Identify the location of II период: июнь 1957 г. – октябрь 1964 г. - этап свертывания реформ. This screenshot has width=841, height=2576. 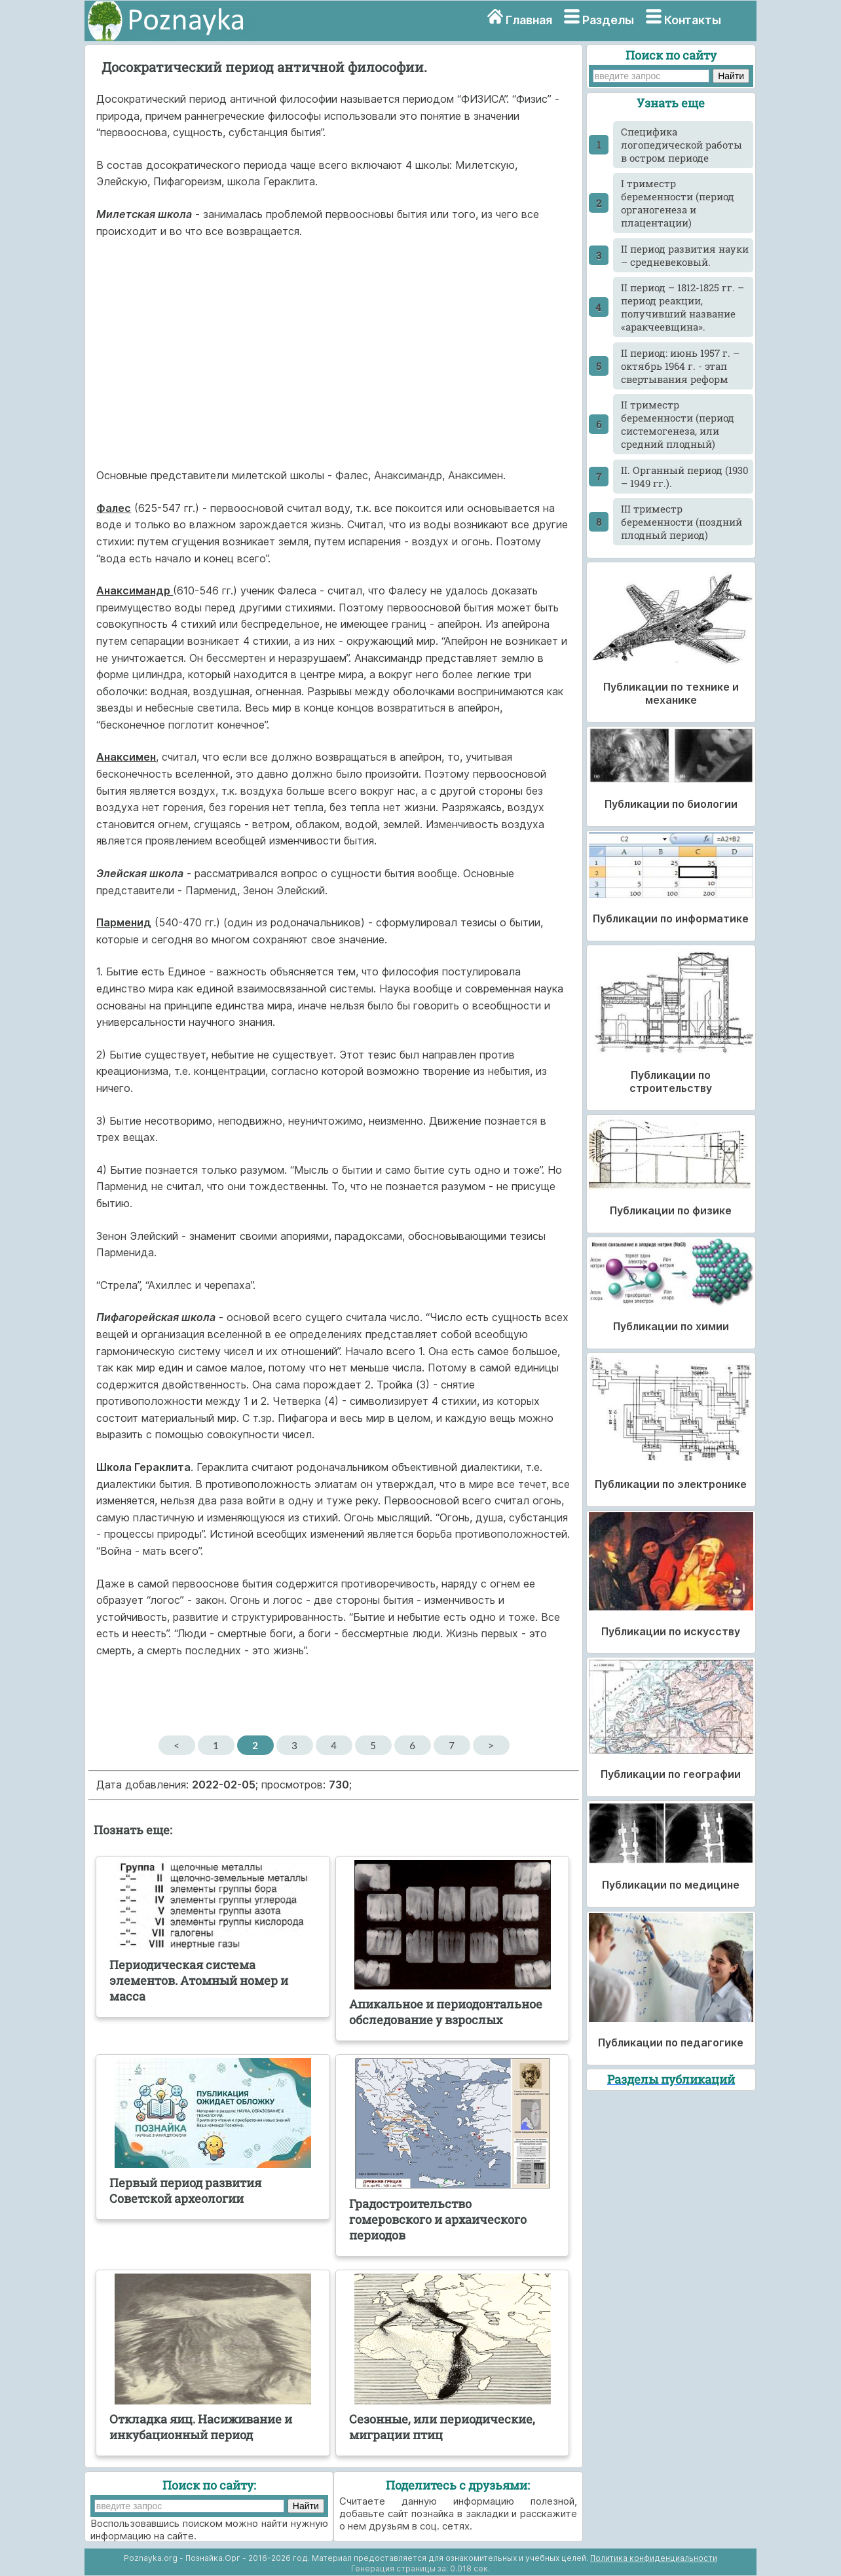
(680, 366).